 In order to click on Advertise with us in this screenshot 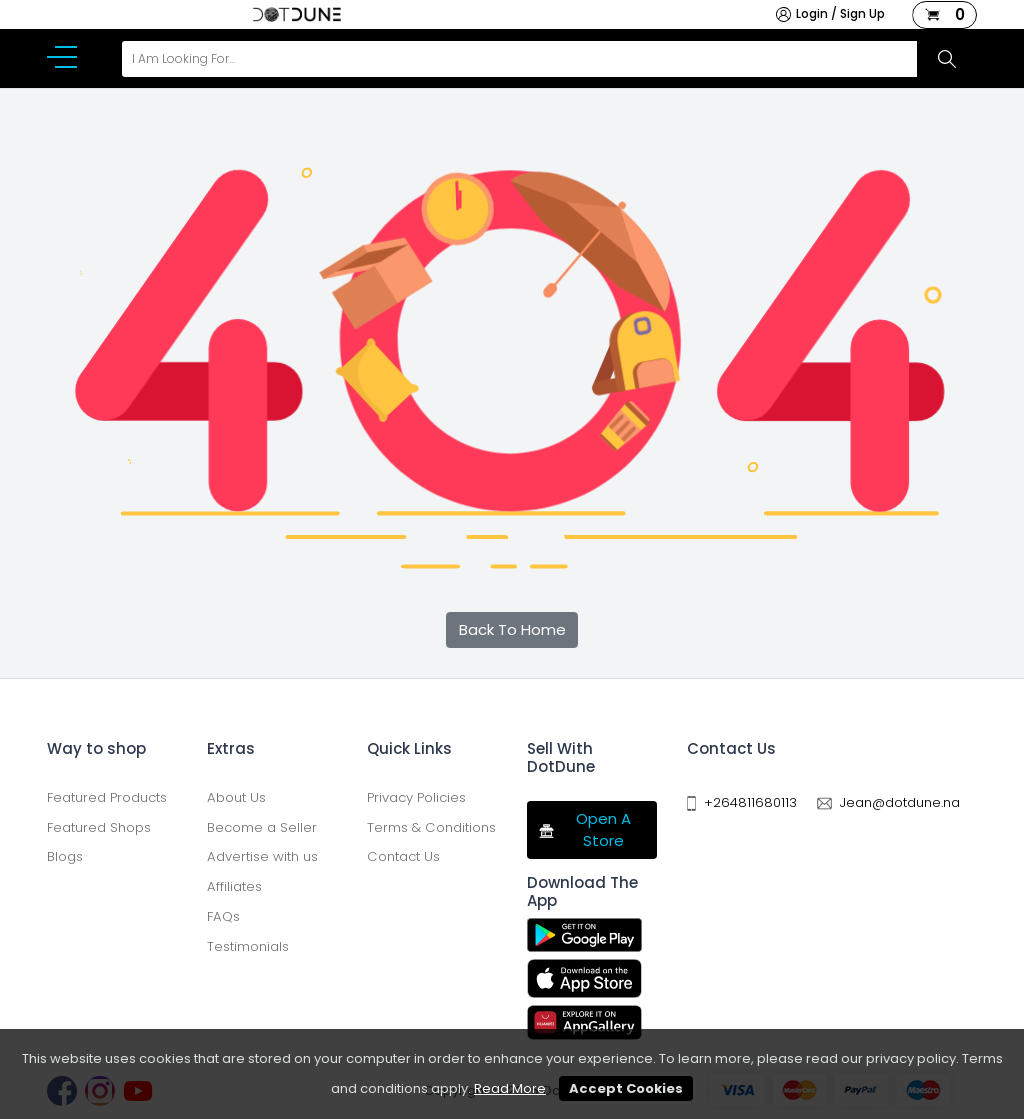, I will do `click(262, 856)`.